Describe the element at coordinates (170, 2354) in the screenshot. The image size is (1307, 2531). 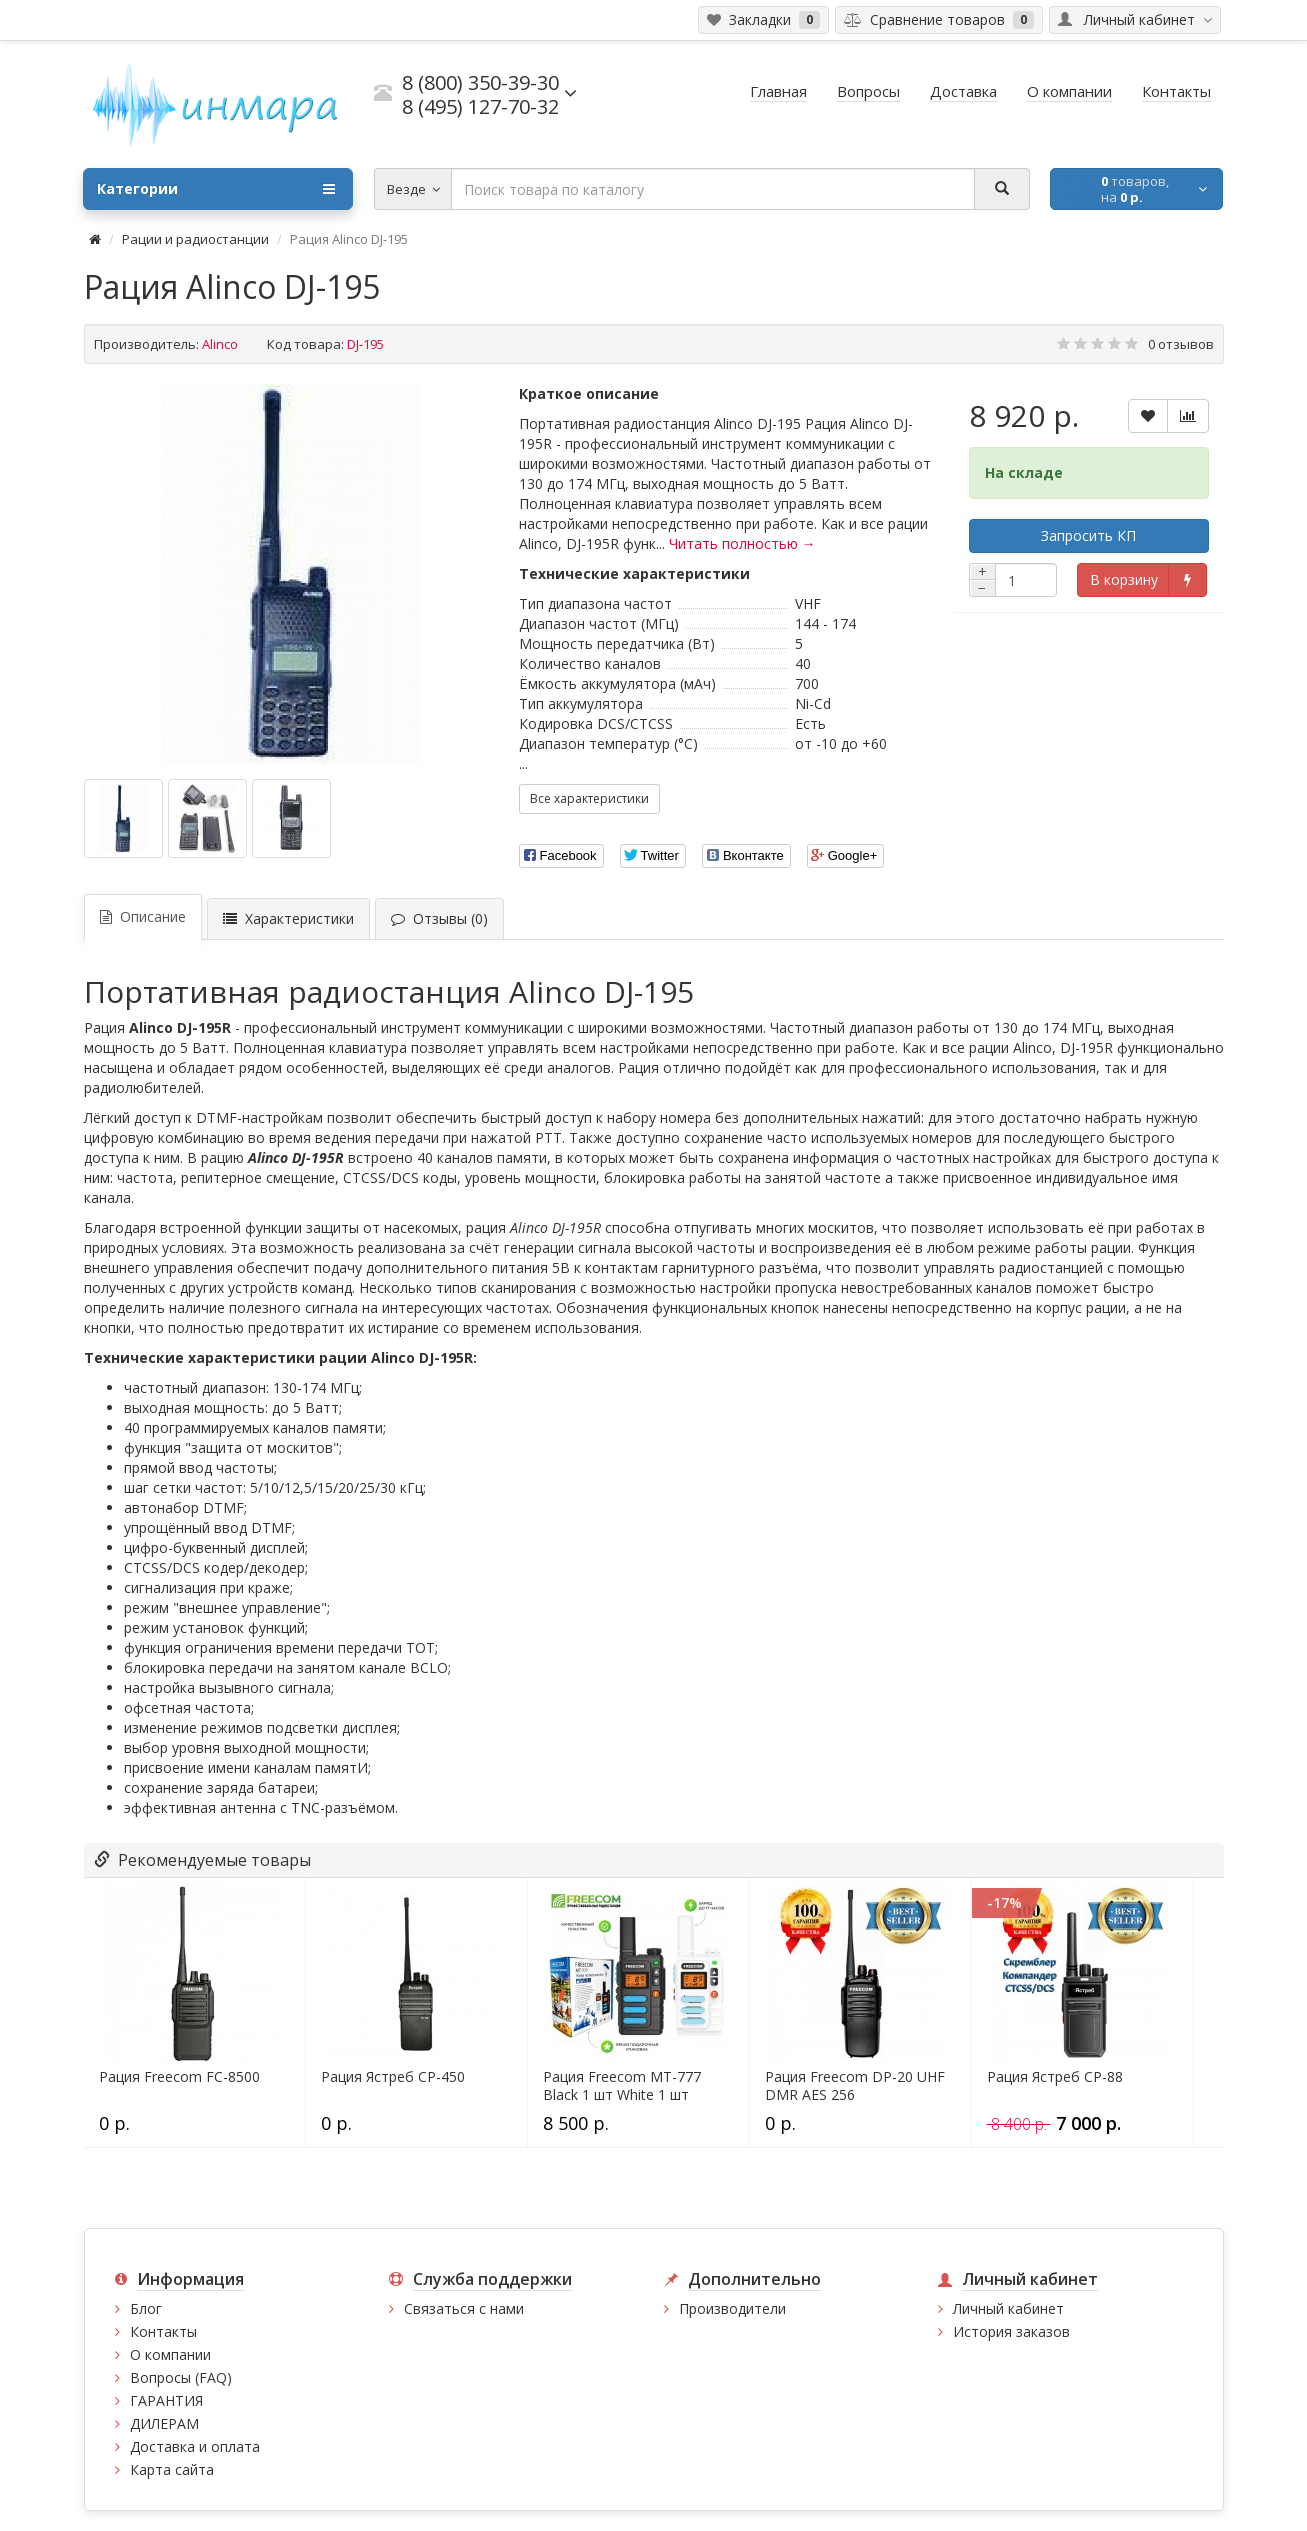
I see `О компании` at that location.